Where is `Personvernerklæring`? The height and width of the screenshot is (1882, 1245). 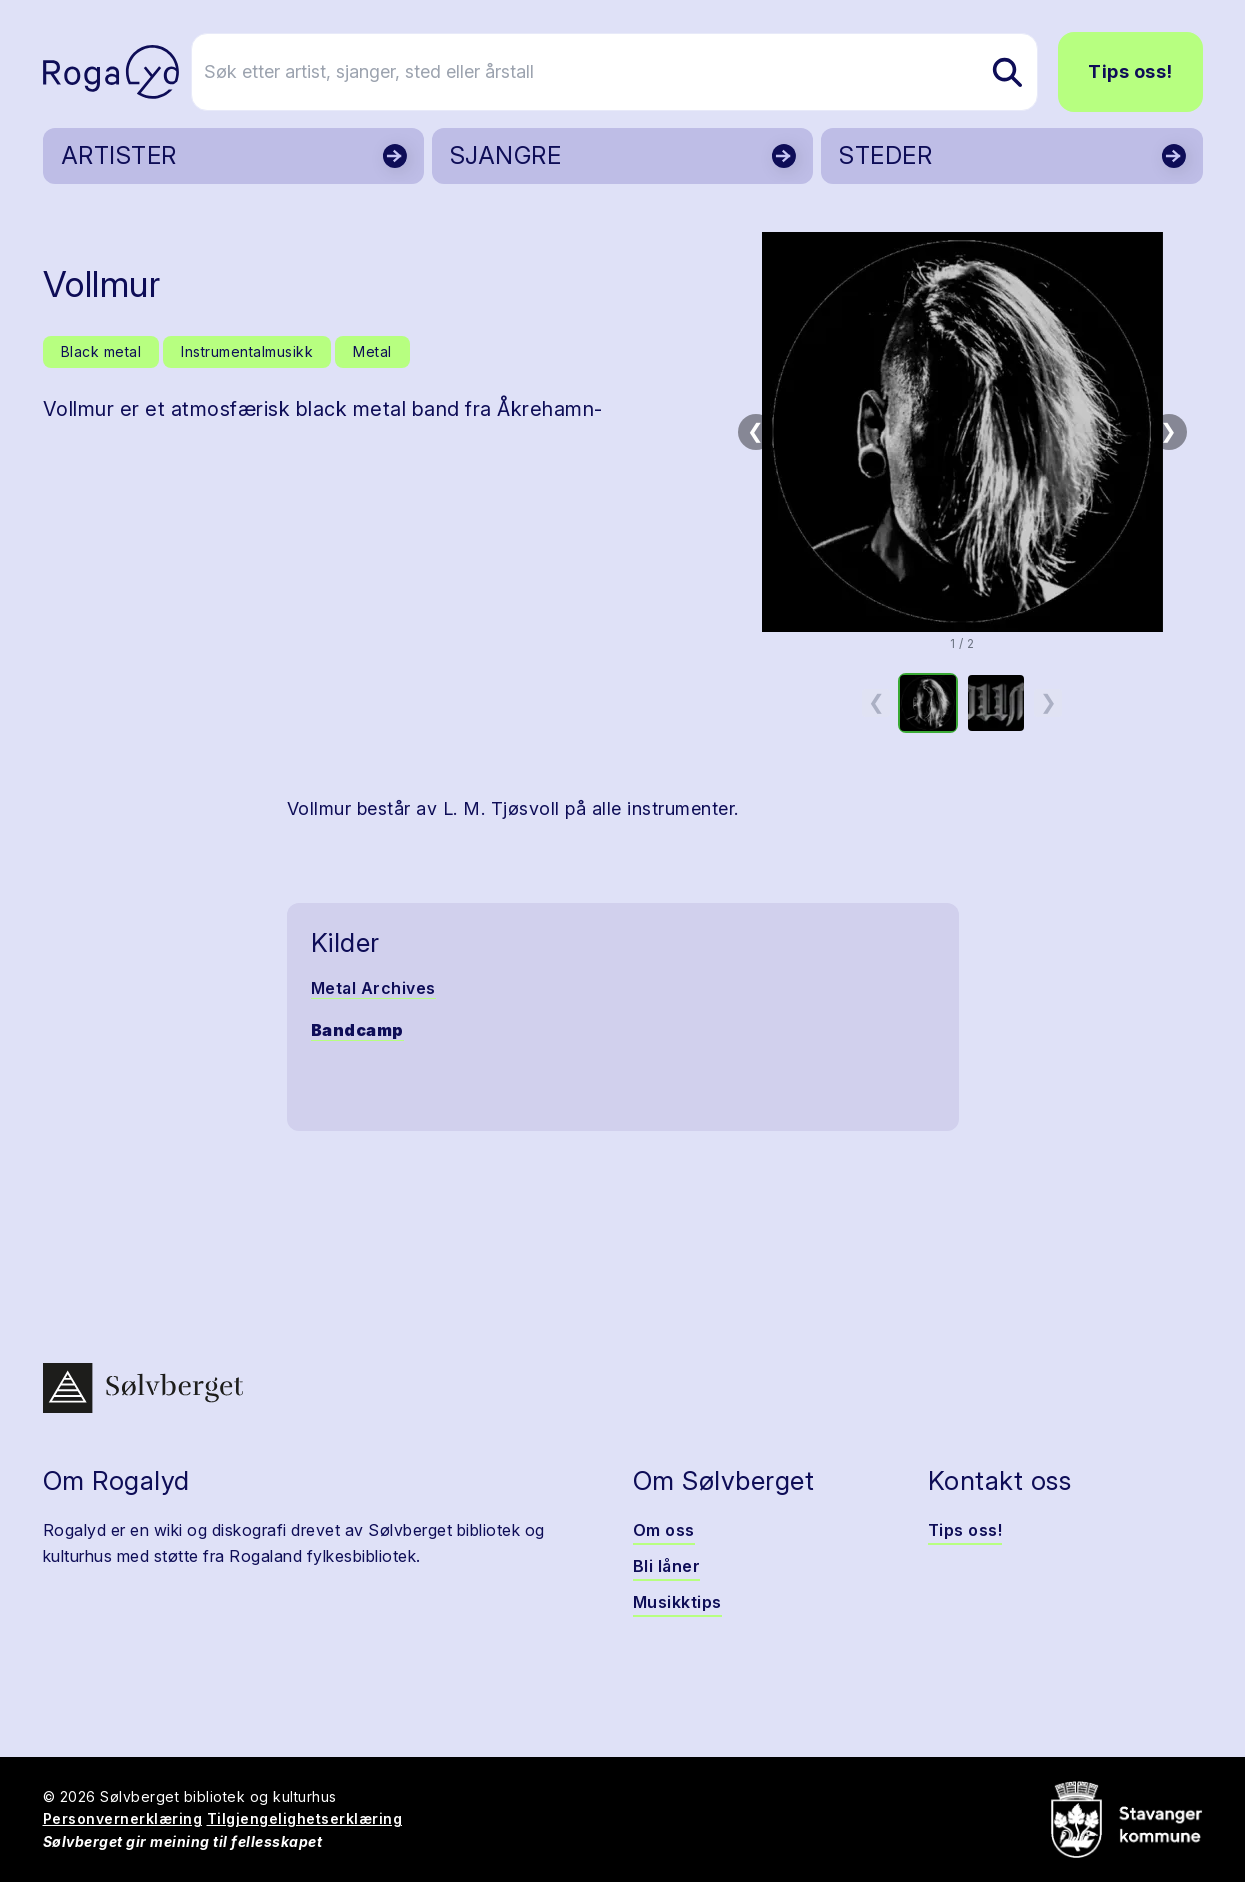
Personvernerklæring is located at coordinates (123, 1818).